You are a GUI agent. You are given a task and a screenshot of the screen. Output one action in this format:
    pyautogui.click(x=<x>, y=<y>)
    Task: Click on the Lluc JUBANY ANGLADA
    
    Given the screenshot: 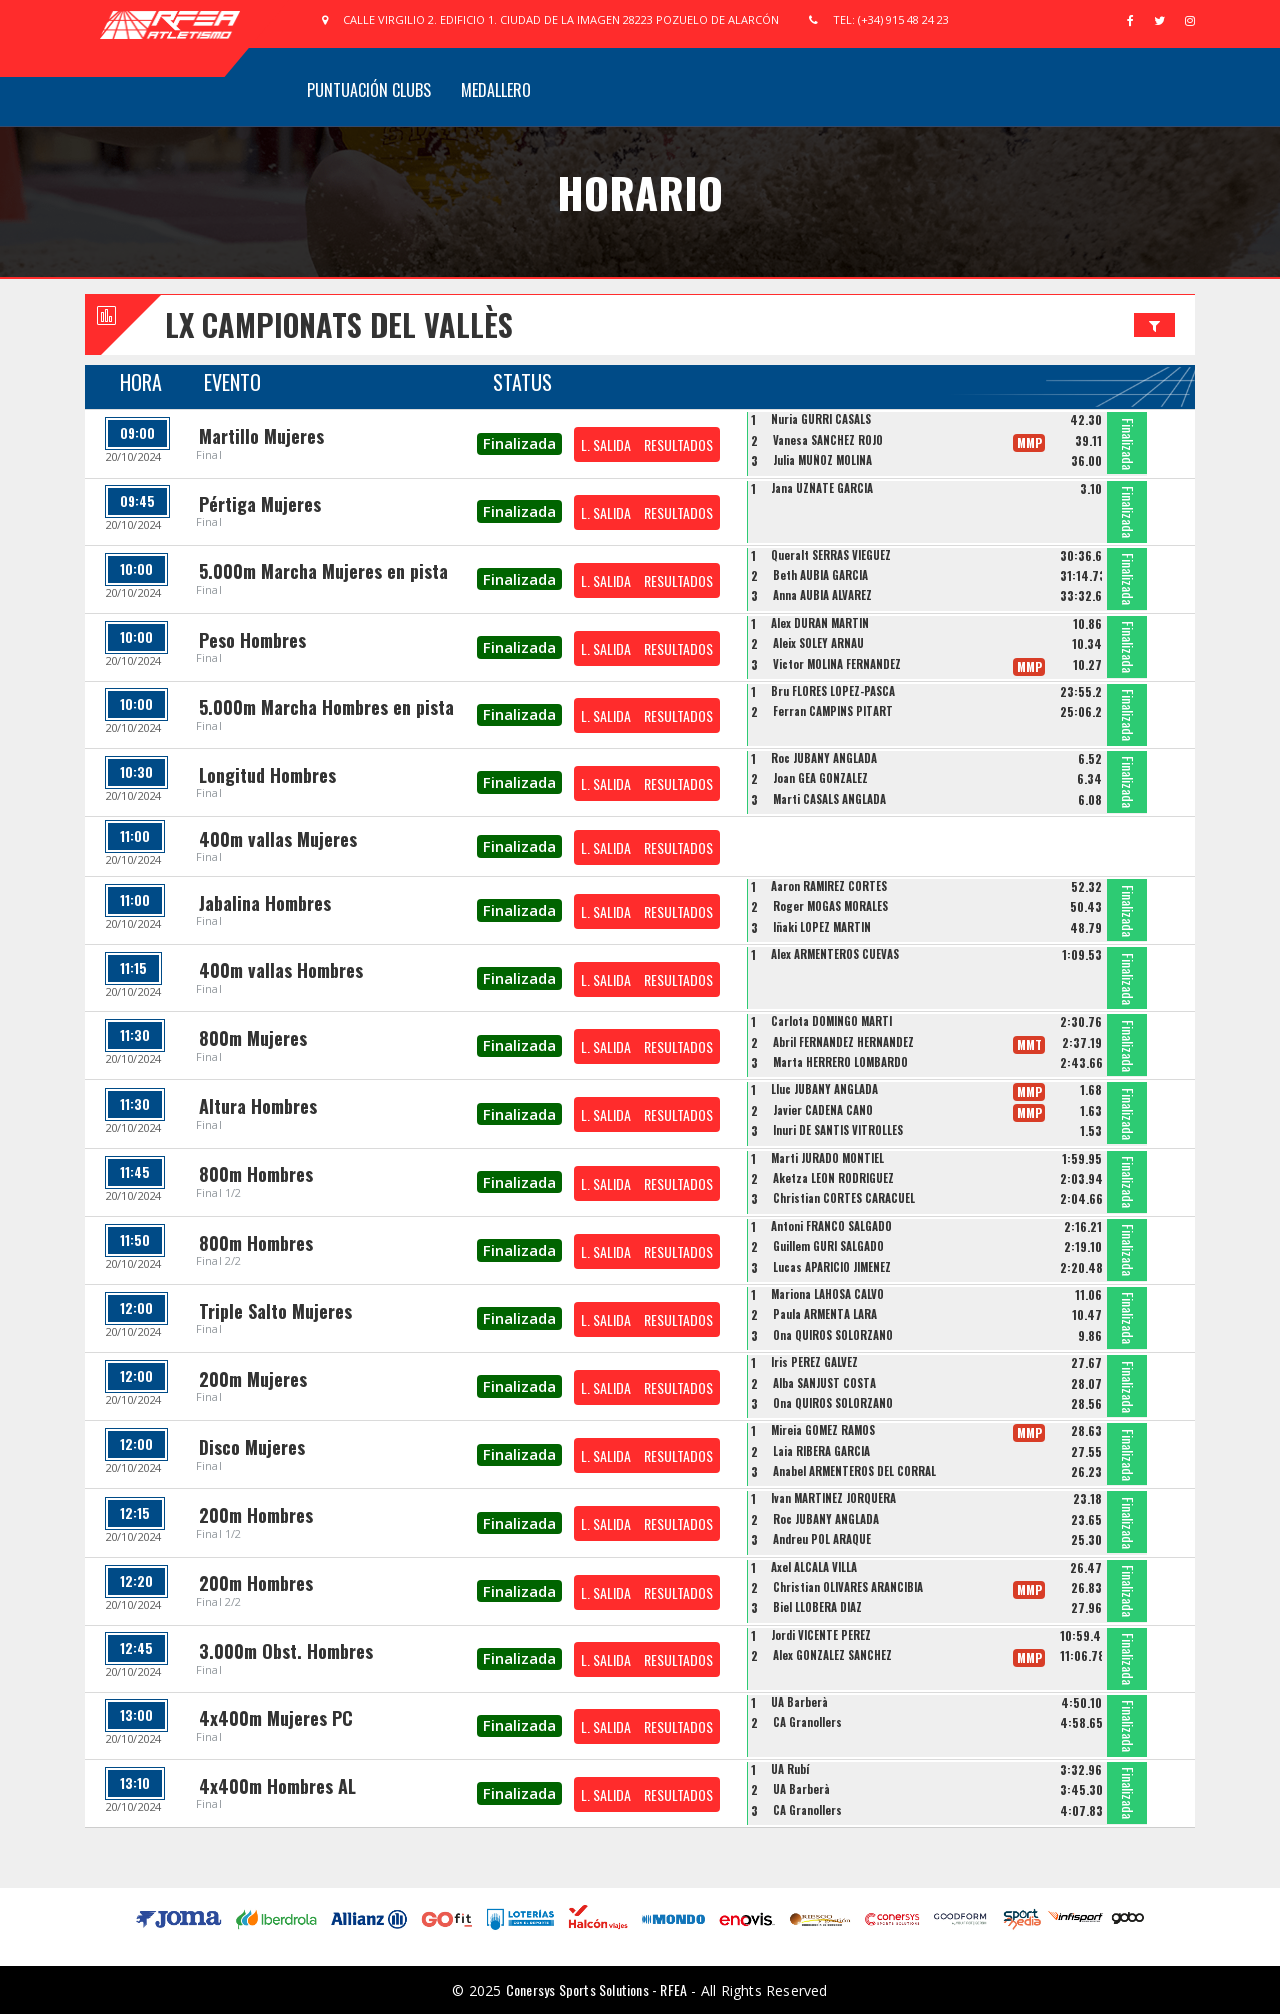 What is the action you would take?
    pyautogui.click(x=824, y=1089)
    